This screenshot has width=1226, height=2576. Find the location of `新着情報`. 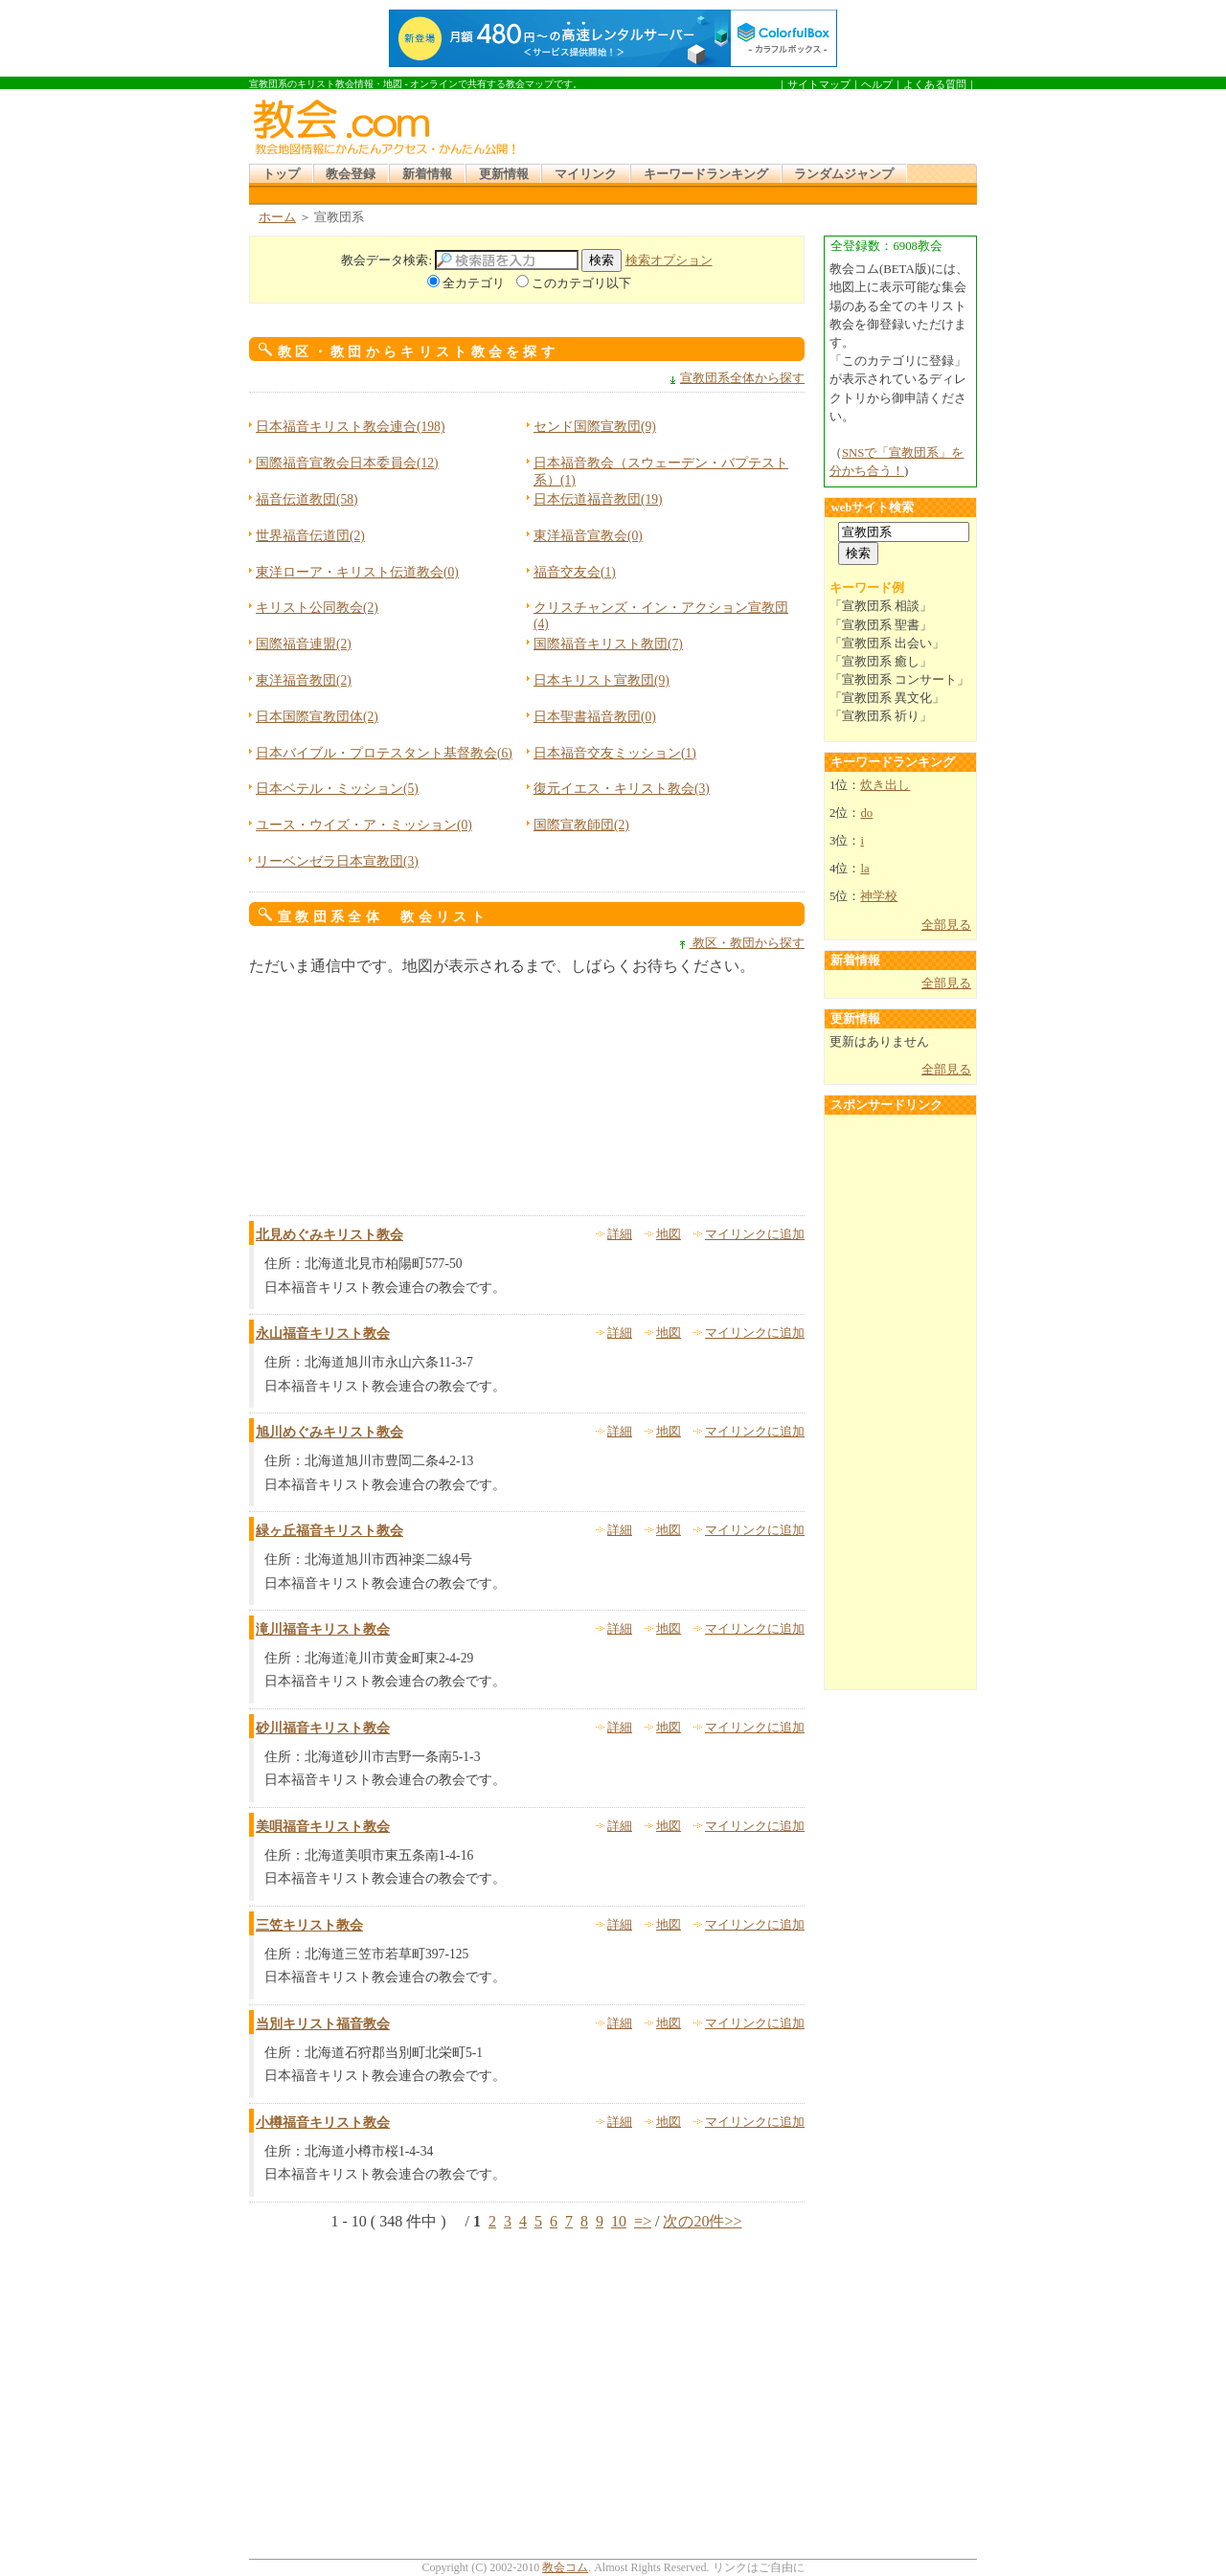

新着情報 is located at coordinates (427, 174).